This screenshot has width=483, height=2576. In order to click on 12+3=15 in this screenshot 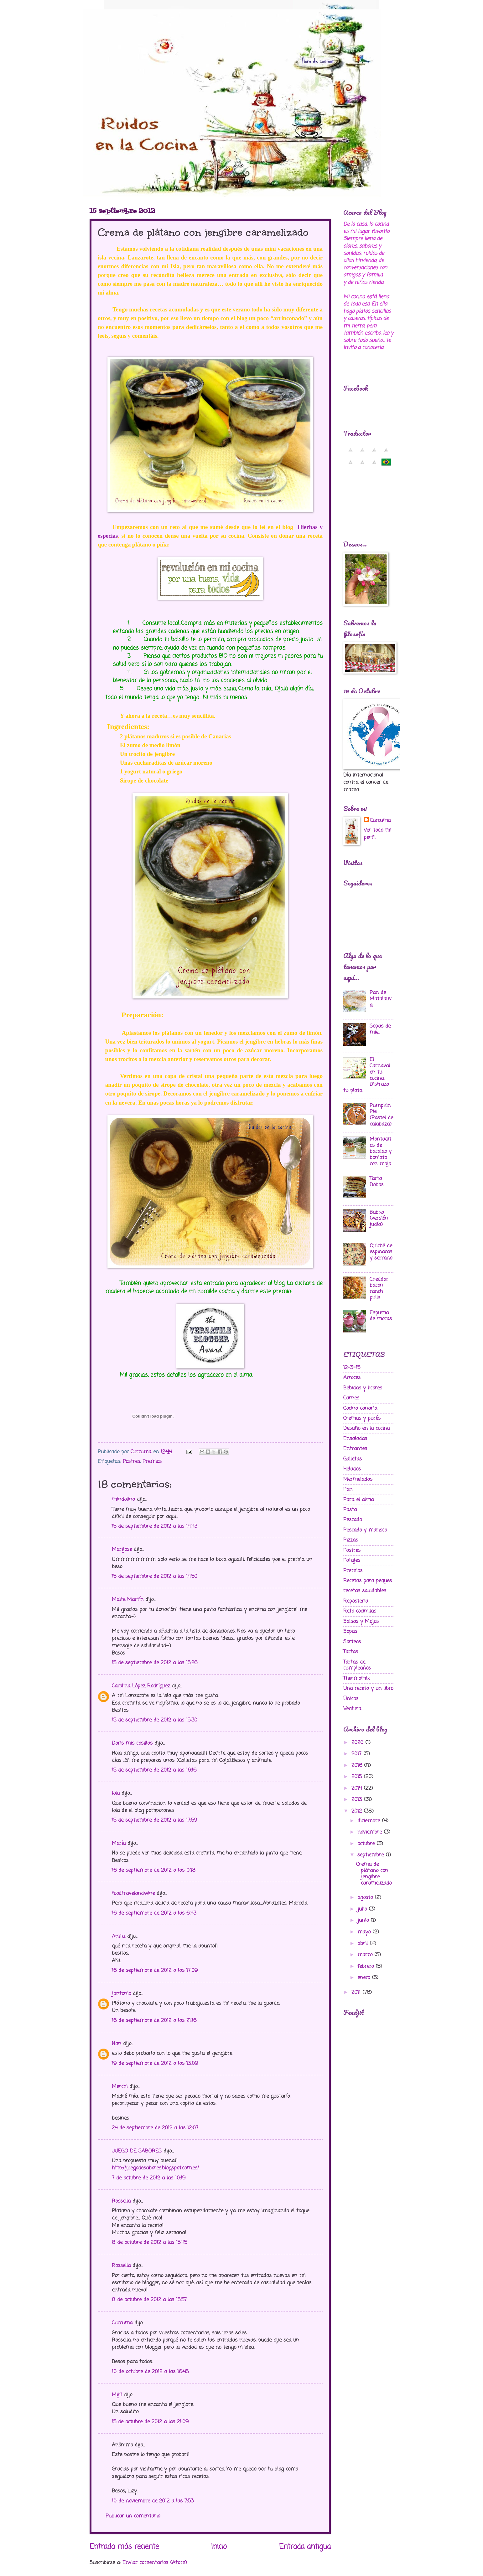, I will do `click(351, 1368)`.